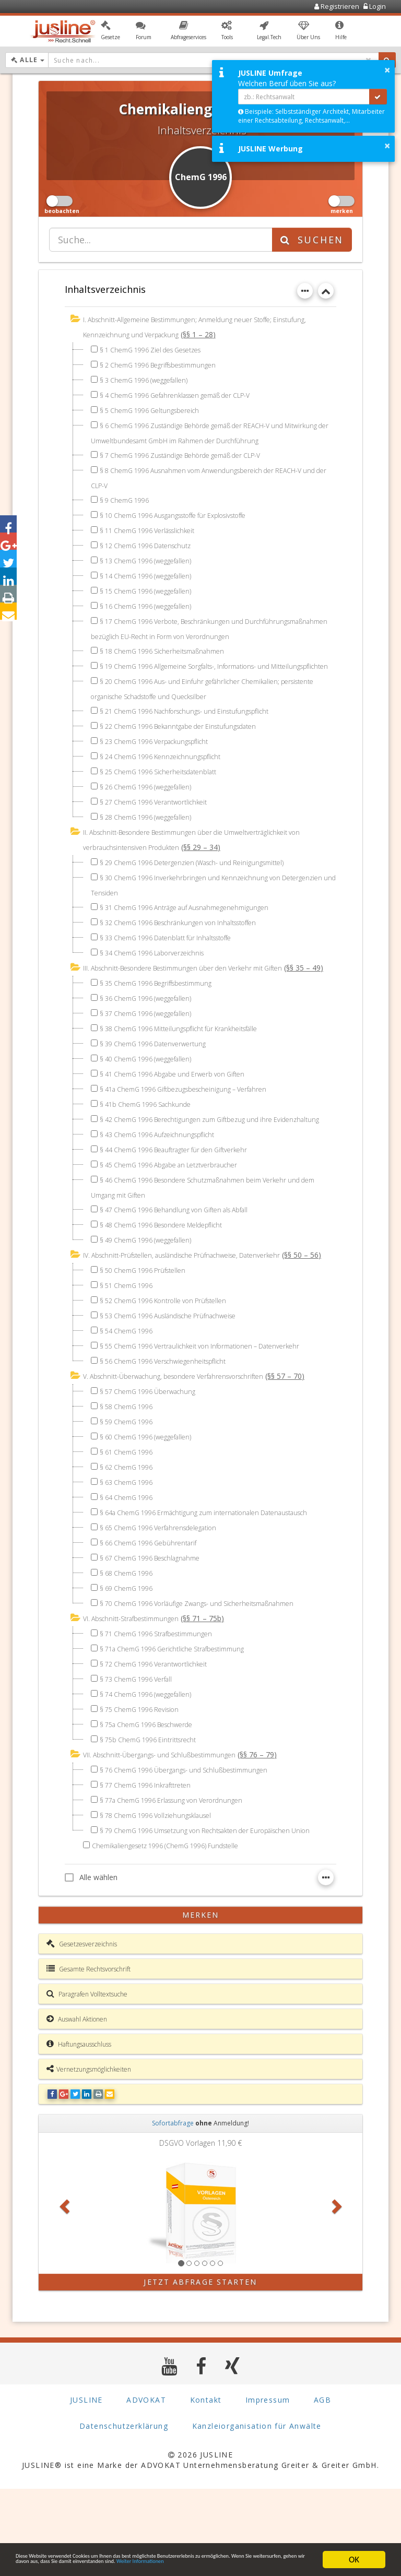  Describe the element at coordinates (130, 1647) in the screenshot. I see `§ 68 ChemG 1996` at that location.